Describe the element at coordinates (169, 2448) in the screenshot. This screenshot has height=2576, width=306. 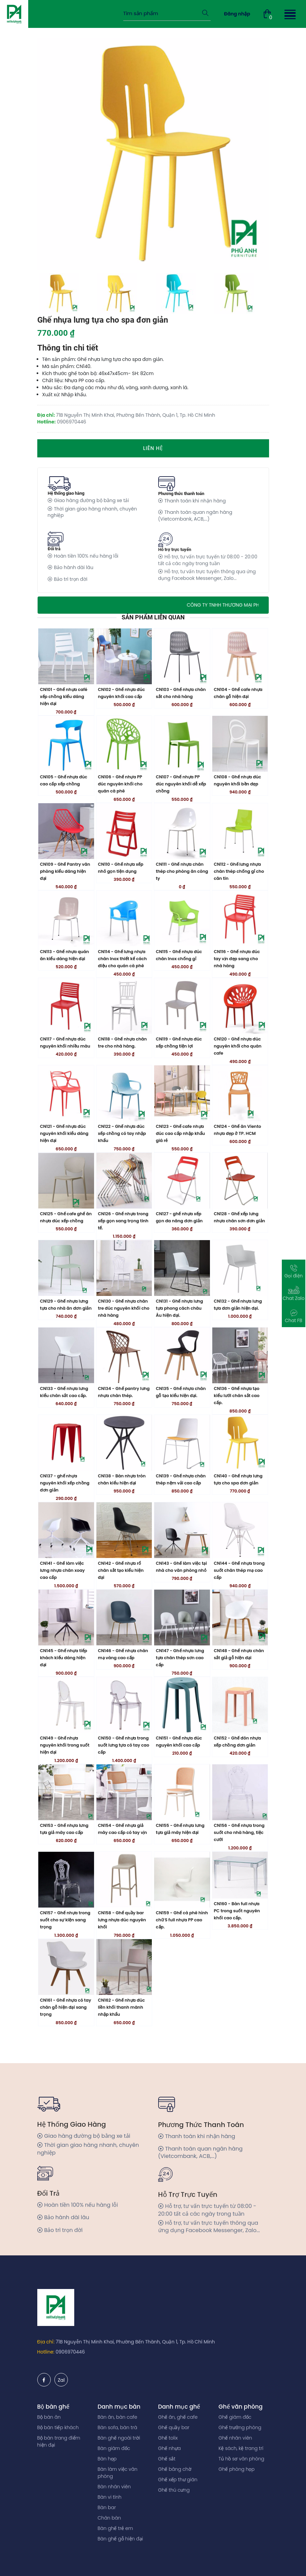
I see `Ghế nhựa` at that location.